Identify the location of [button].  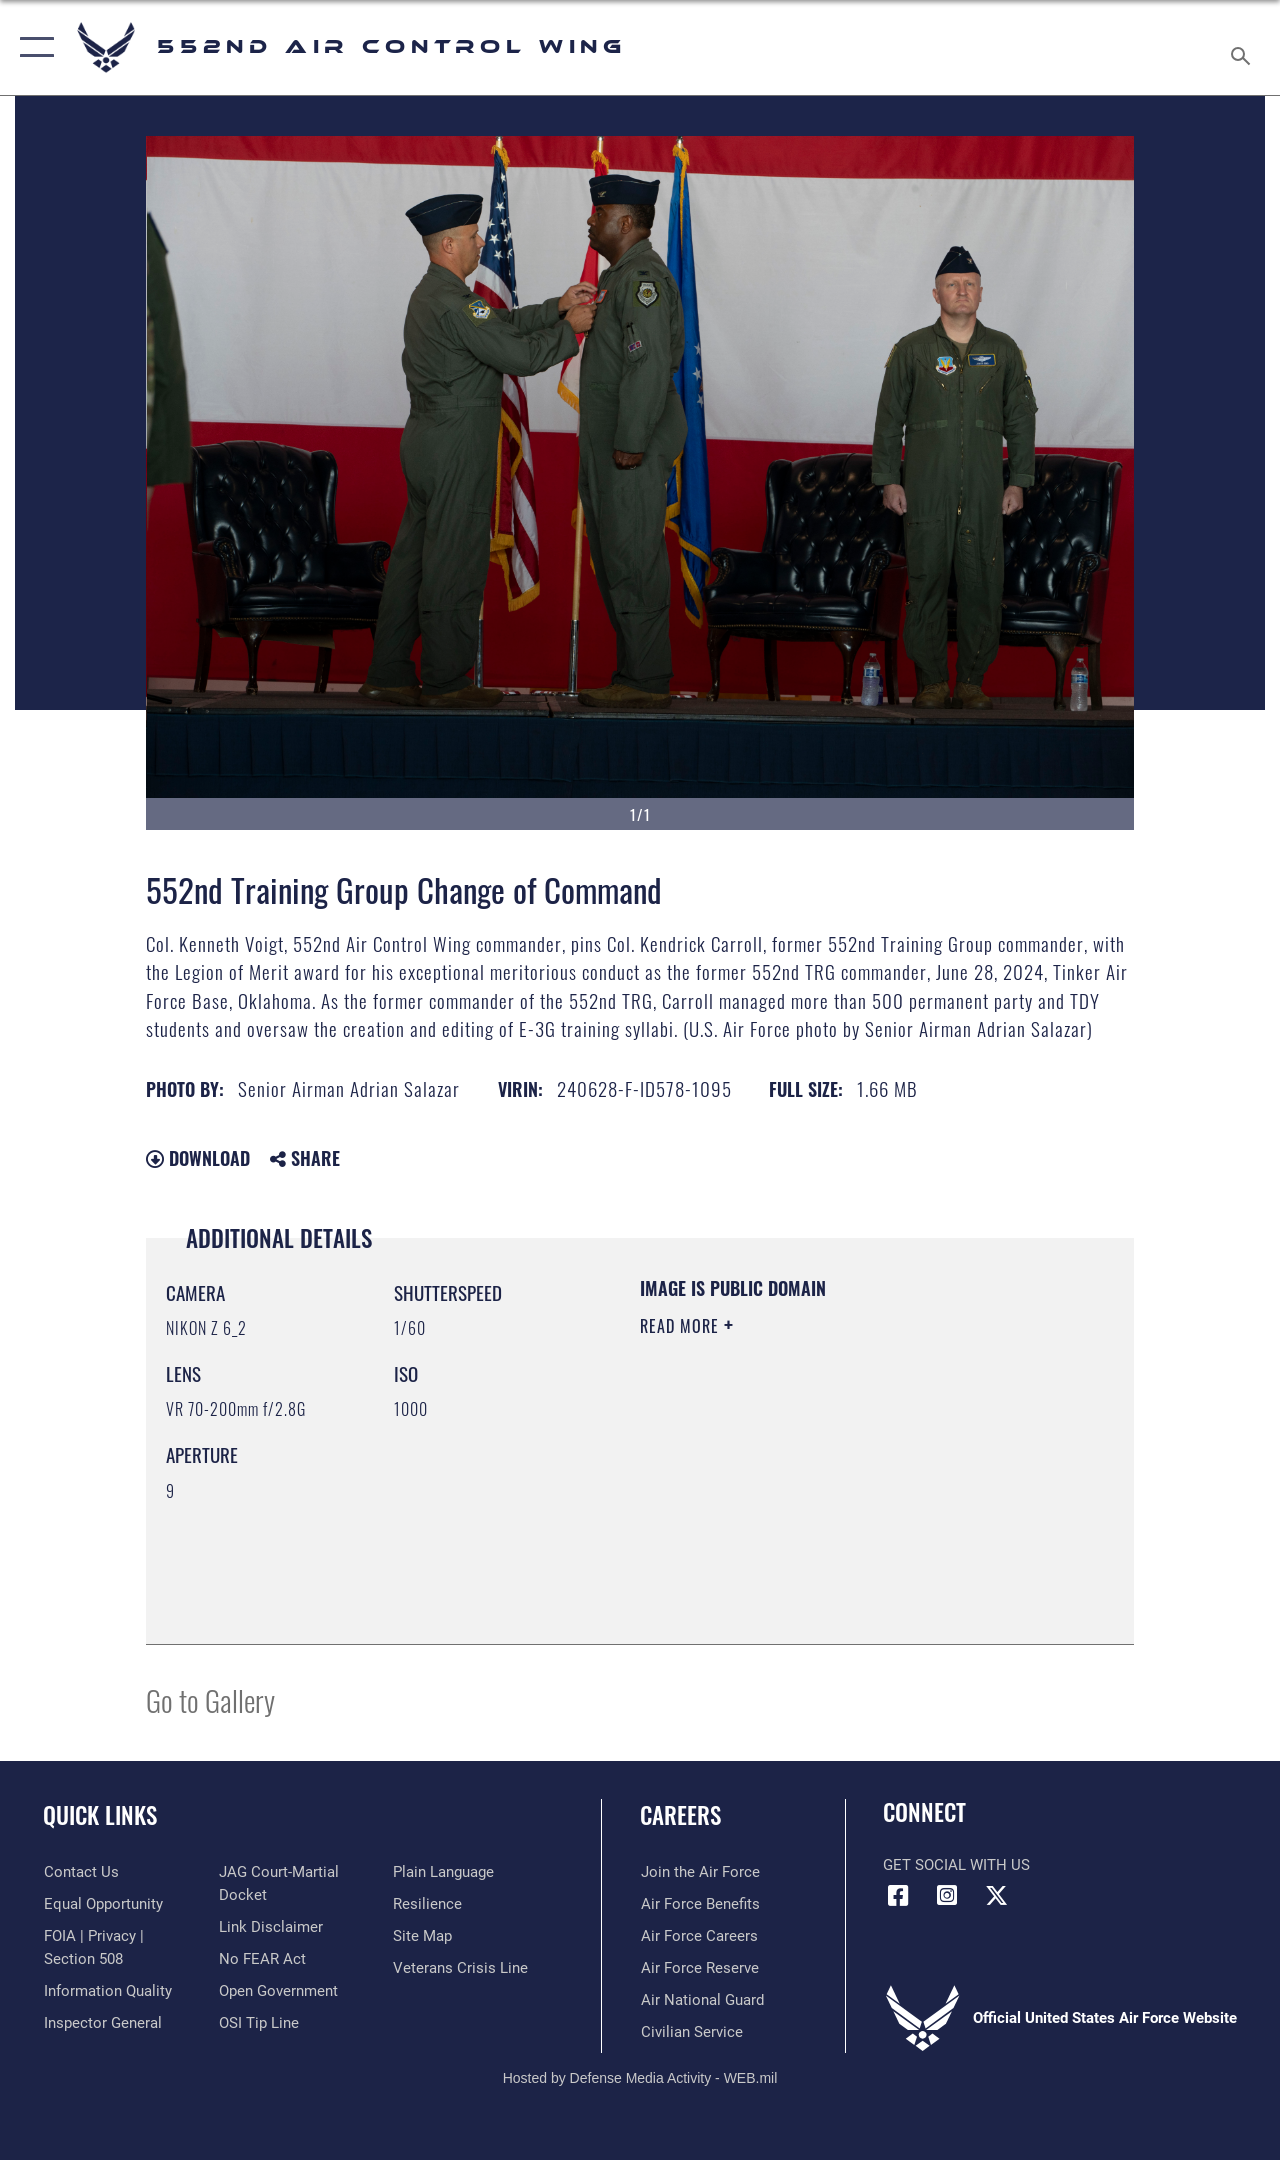
(32, 47).